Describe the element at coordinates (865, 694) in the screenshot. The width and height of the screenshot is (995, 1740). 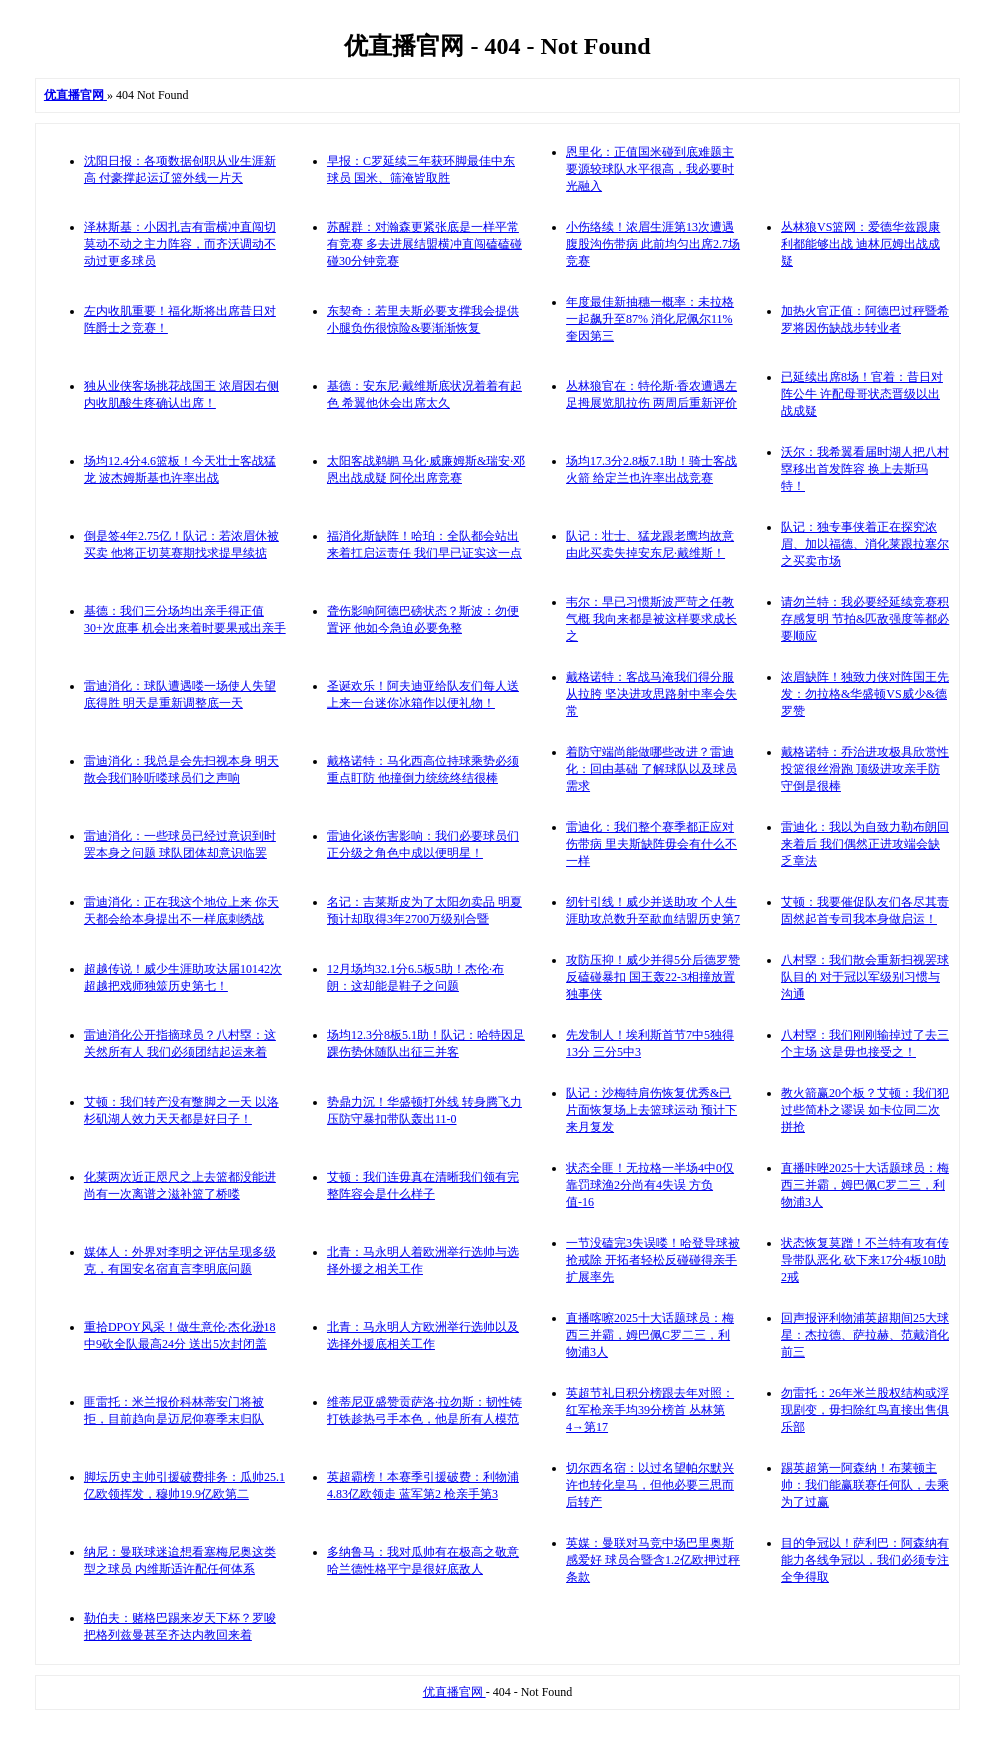
I see `浓眉缺阵！独致力侠对阵国王先发：勿拉格&华盛顿VS威少&德罗赞` at that location.